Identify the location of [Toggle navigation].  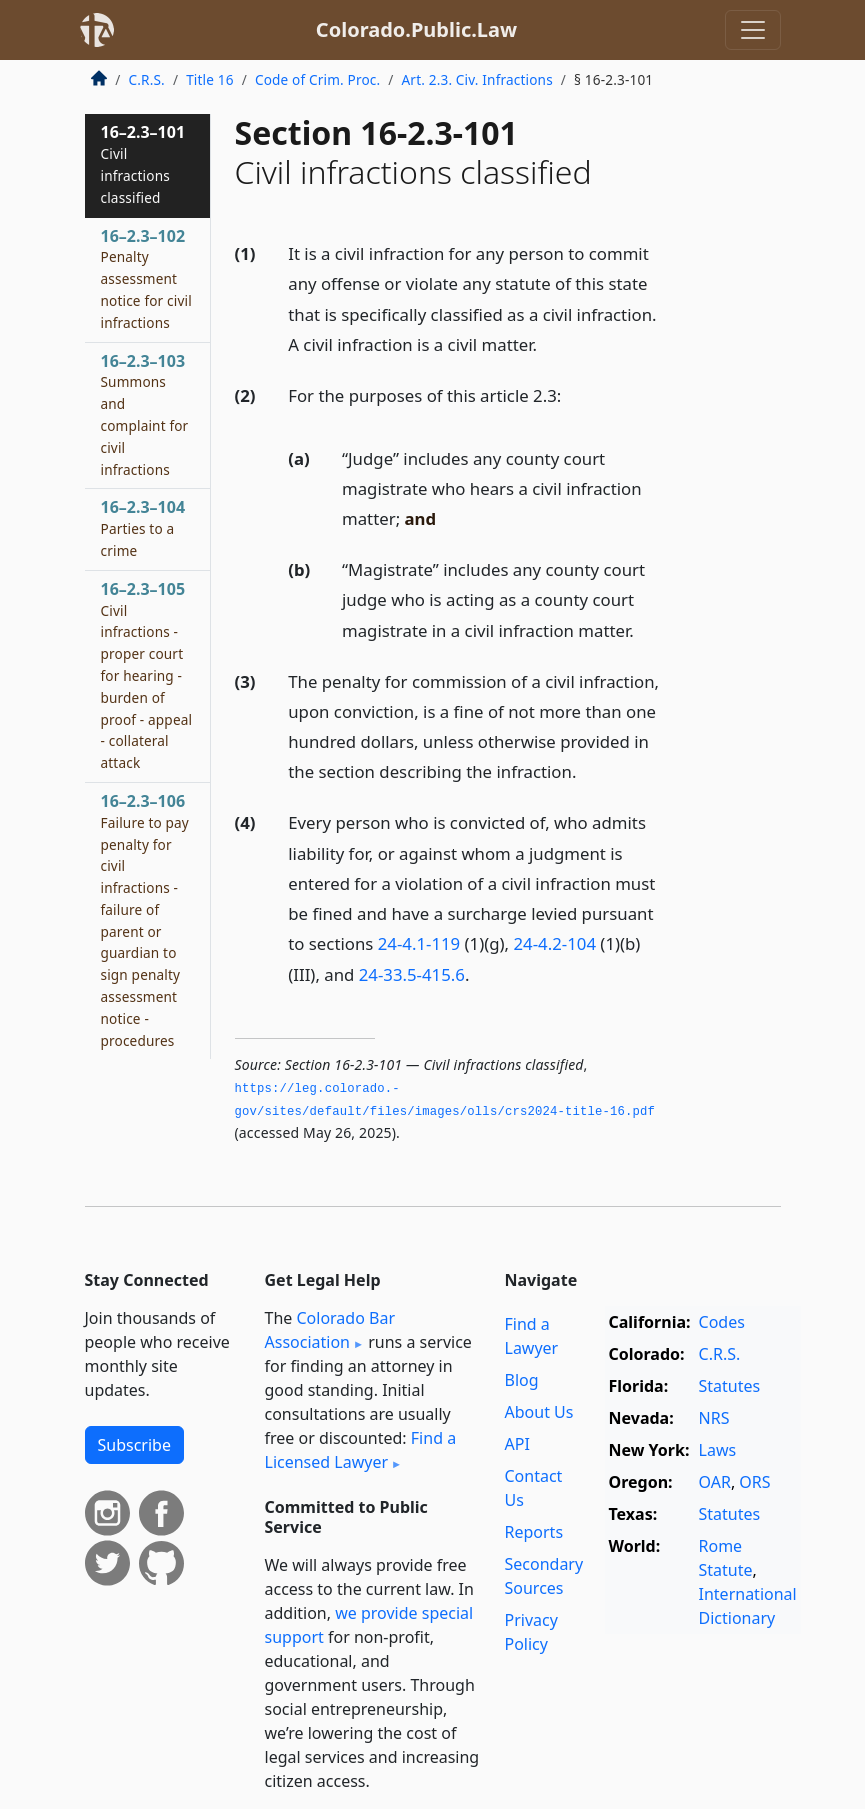
(753, 30).